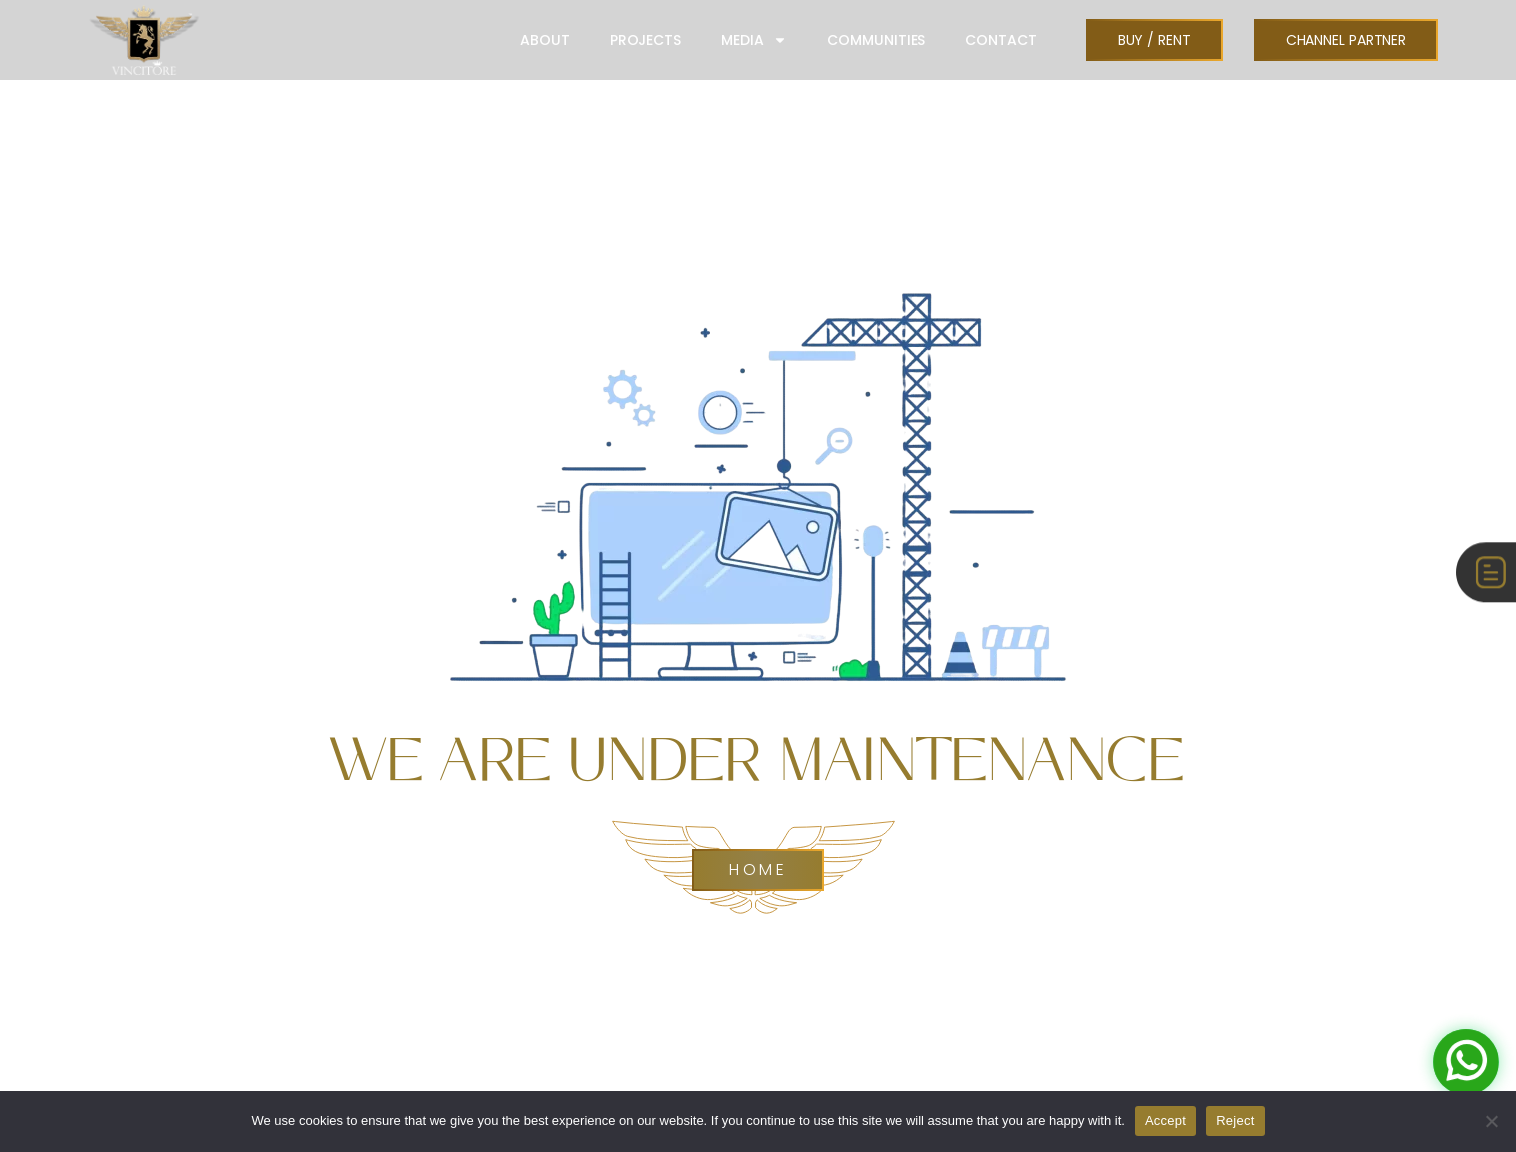  Describe the element at coordinates (1165, 1120) in the screenshot. I see `Accept` at that location.